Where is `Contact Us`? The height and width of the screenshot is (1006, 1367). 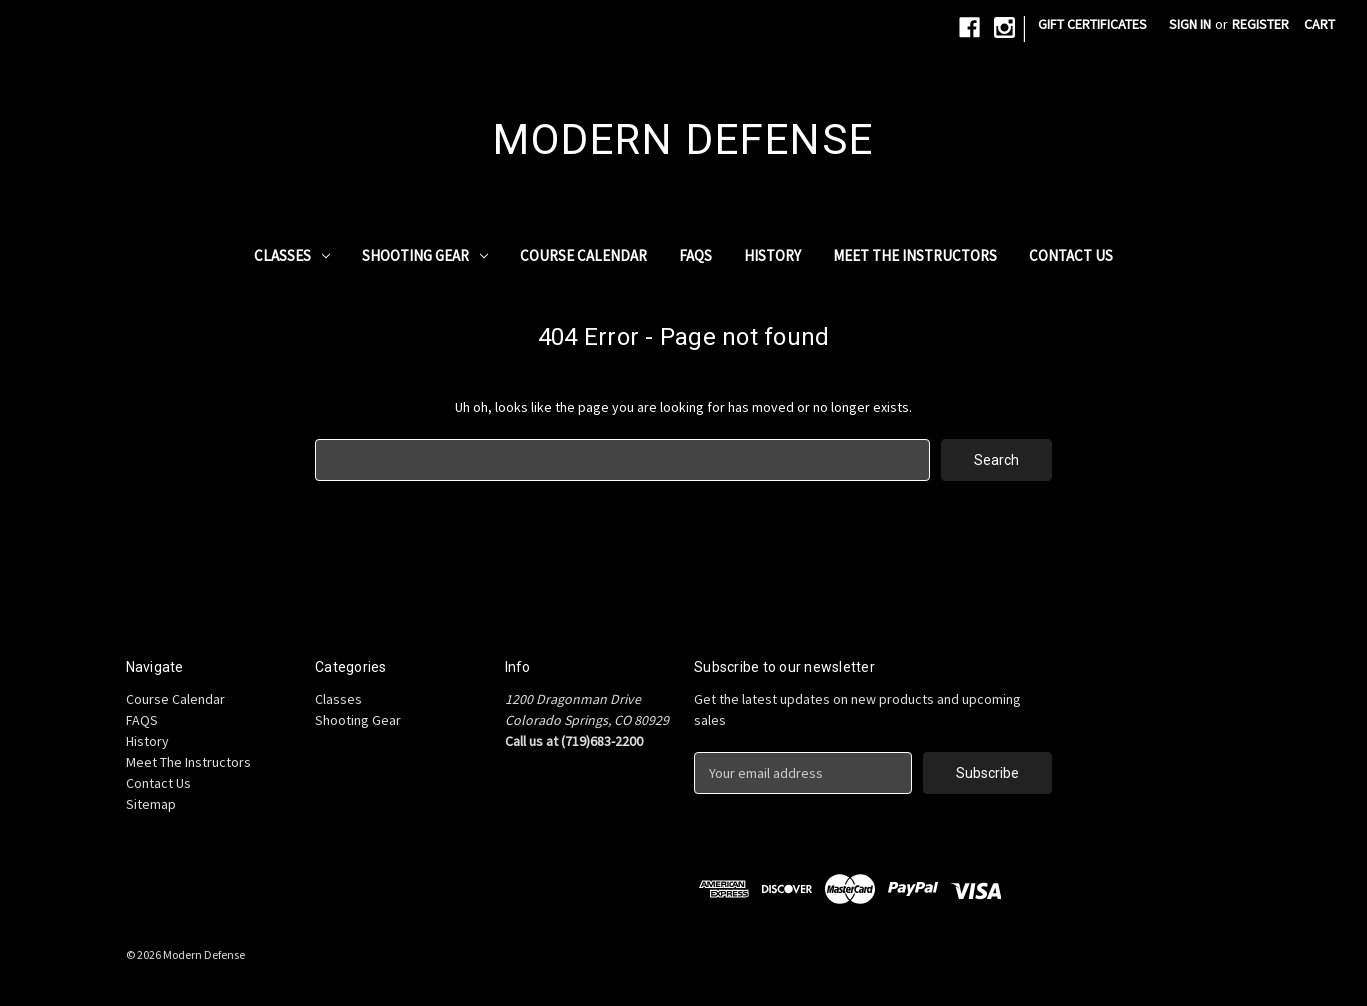 Contact Us is located at coordinates (1071, 255).